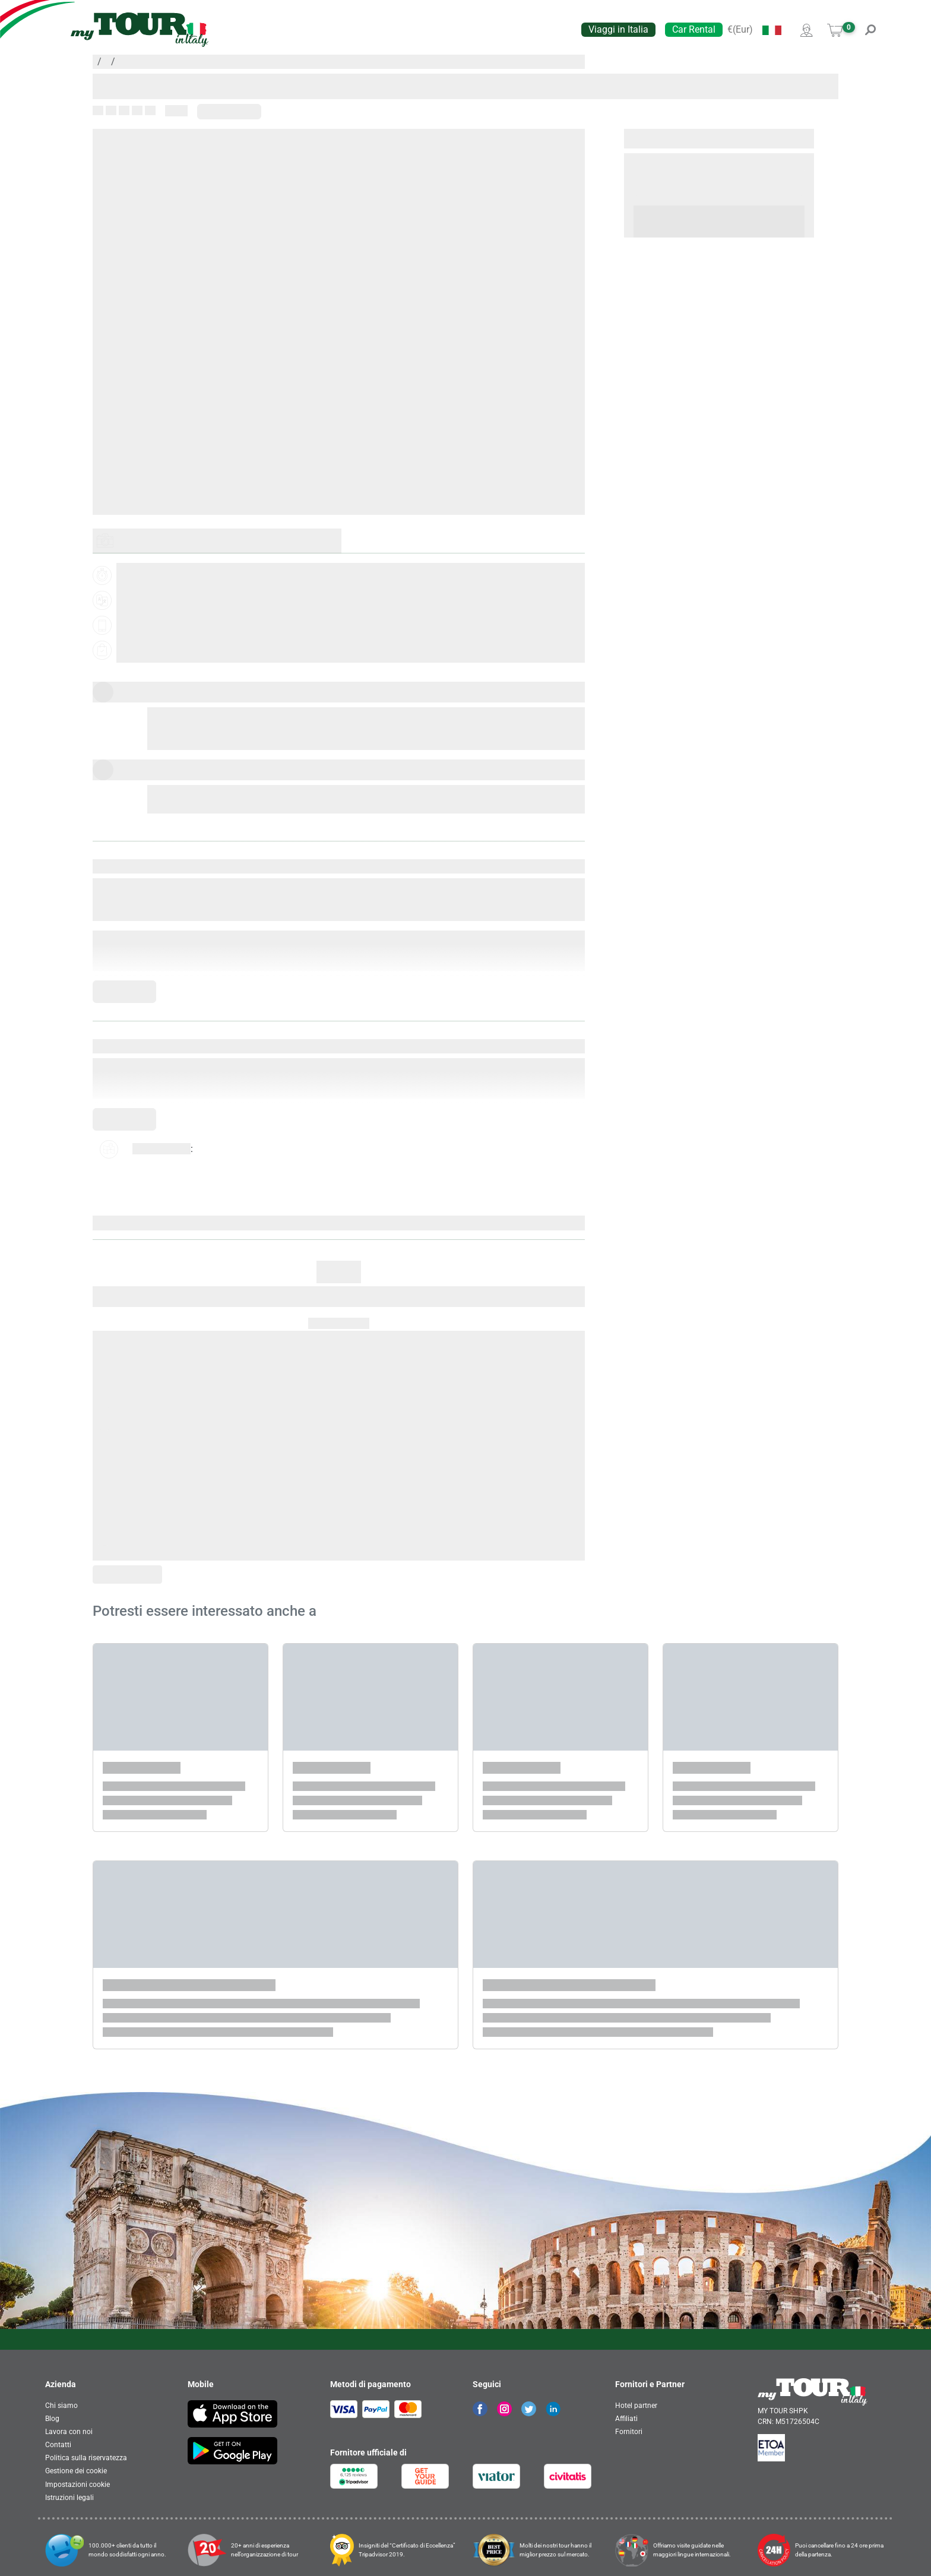 The height and width of the screenshot is (2576, 931). What do you see at coordinates (52, 2418) in the screenshot?
I see `Blog` at bounding box center [52, 2418].